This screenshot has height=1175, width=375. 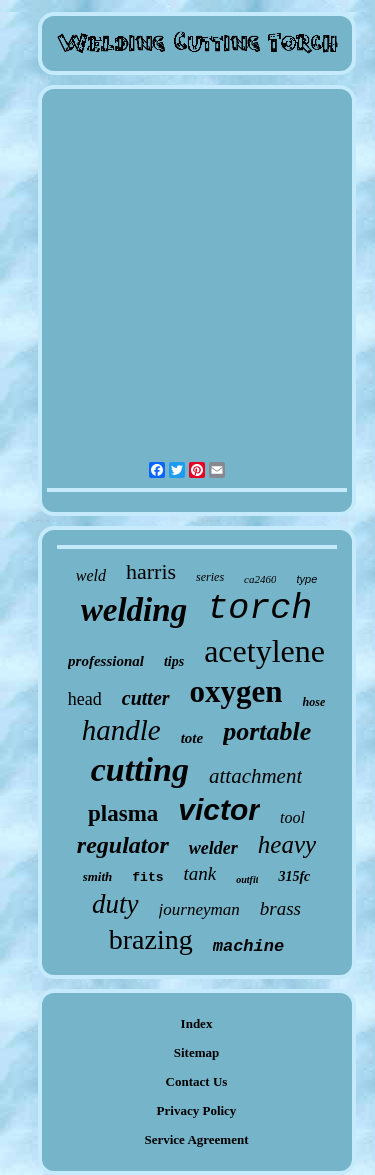 I want to click on outfit, so click(x=247, y=879).